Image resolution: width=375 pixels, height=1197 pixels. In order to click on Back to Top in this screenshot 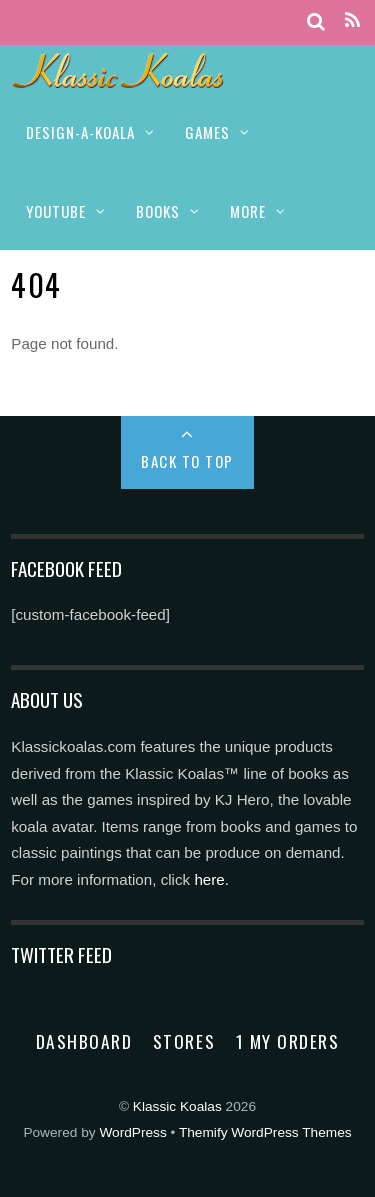, I will do `click(187, 461)`.